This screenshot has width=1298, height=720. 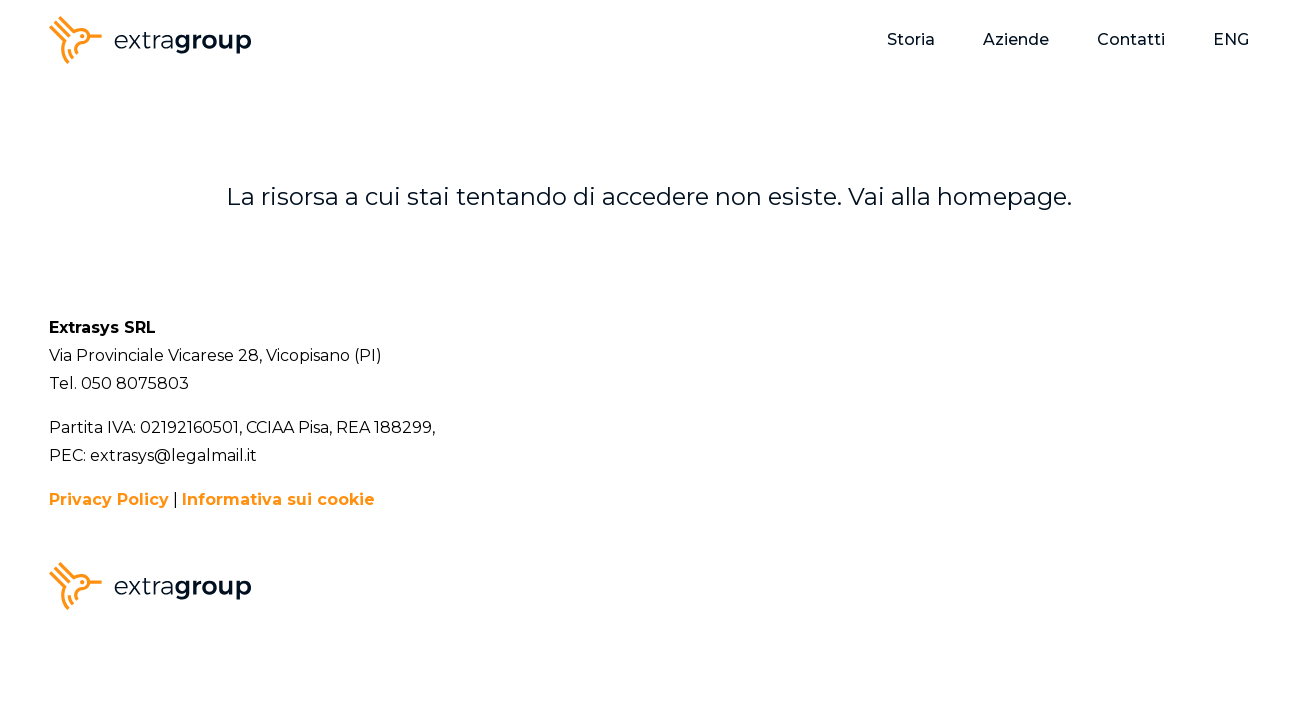 What do you see at coordinates (278, 499) in the screenshot?
I see `Informativa sui cookie` at bounding box center [278, 499].